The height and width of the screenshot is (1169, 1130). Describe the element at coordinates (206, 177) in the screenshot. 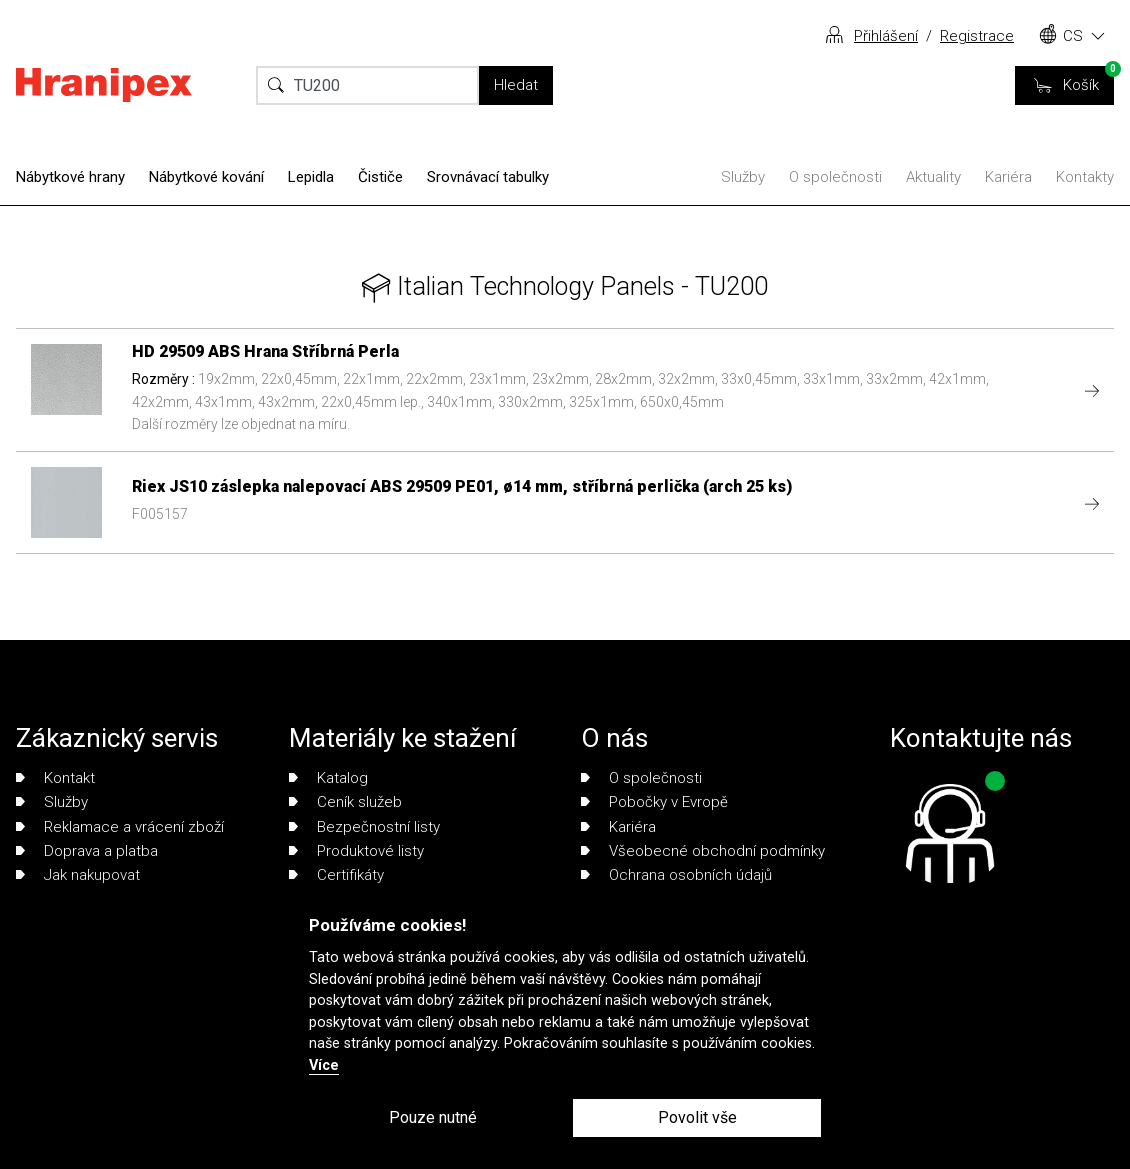

I see `Nábytkové kování` at that location.